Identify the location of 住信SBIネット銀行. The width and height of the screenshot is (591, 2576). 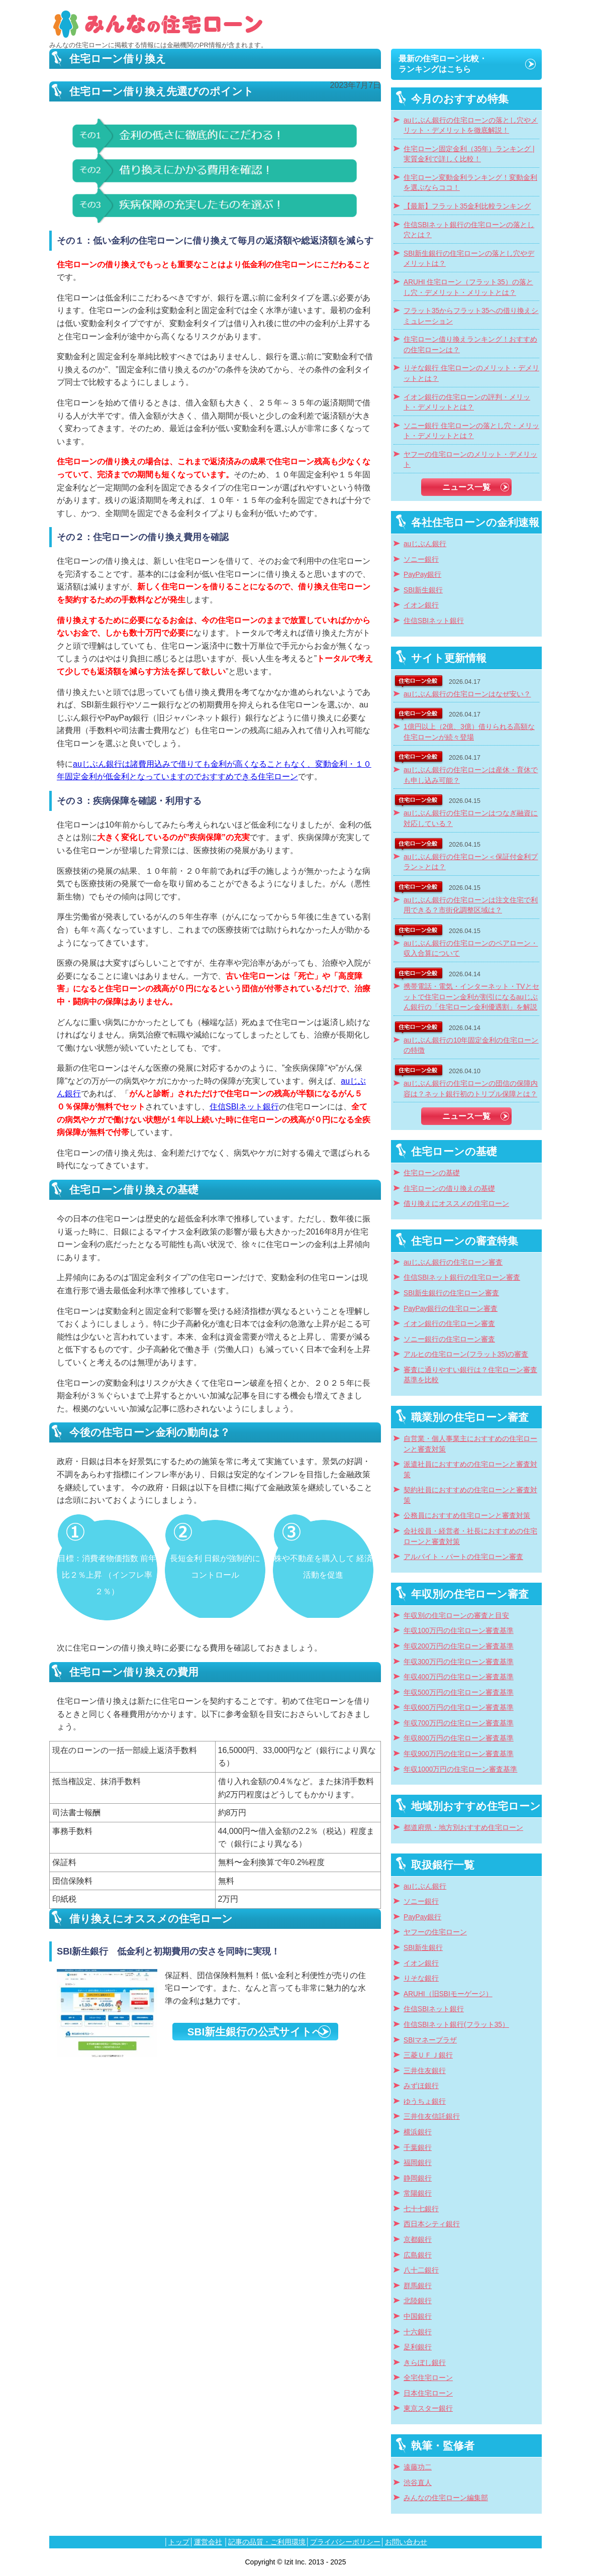
(244, 1106).